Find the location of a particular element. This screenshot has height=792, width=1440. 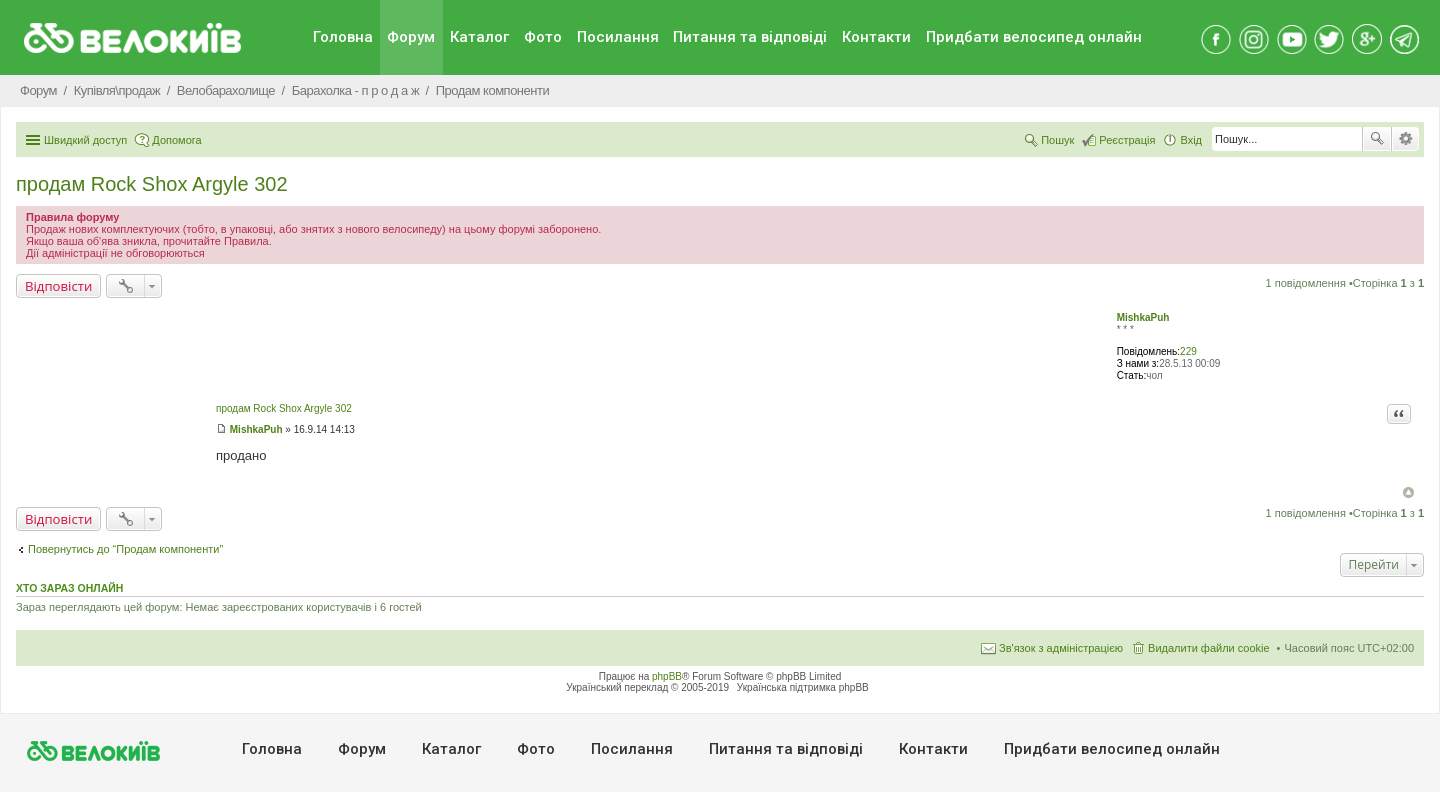

Допомога [menuitem] is located at coordinates (176, 140).